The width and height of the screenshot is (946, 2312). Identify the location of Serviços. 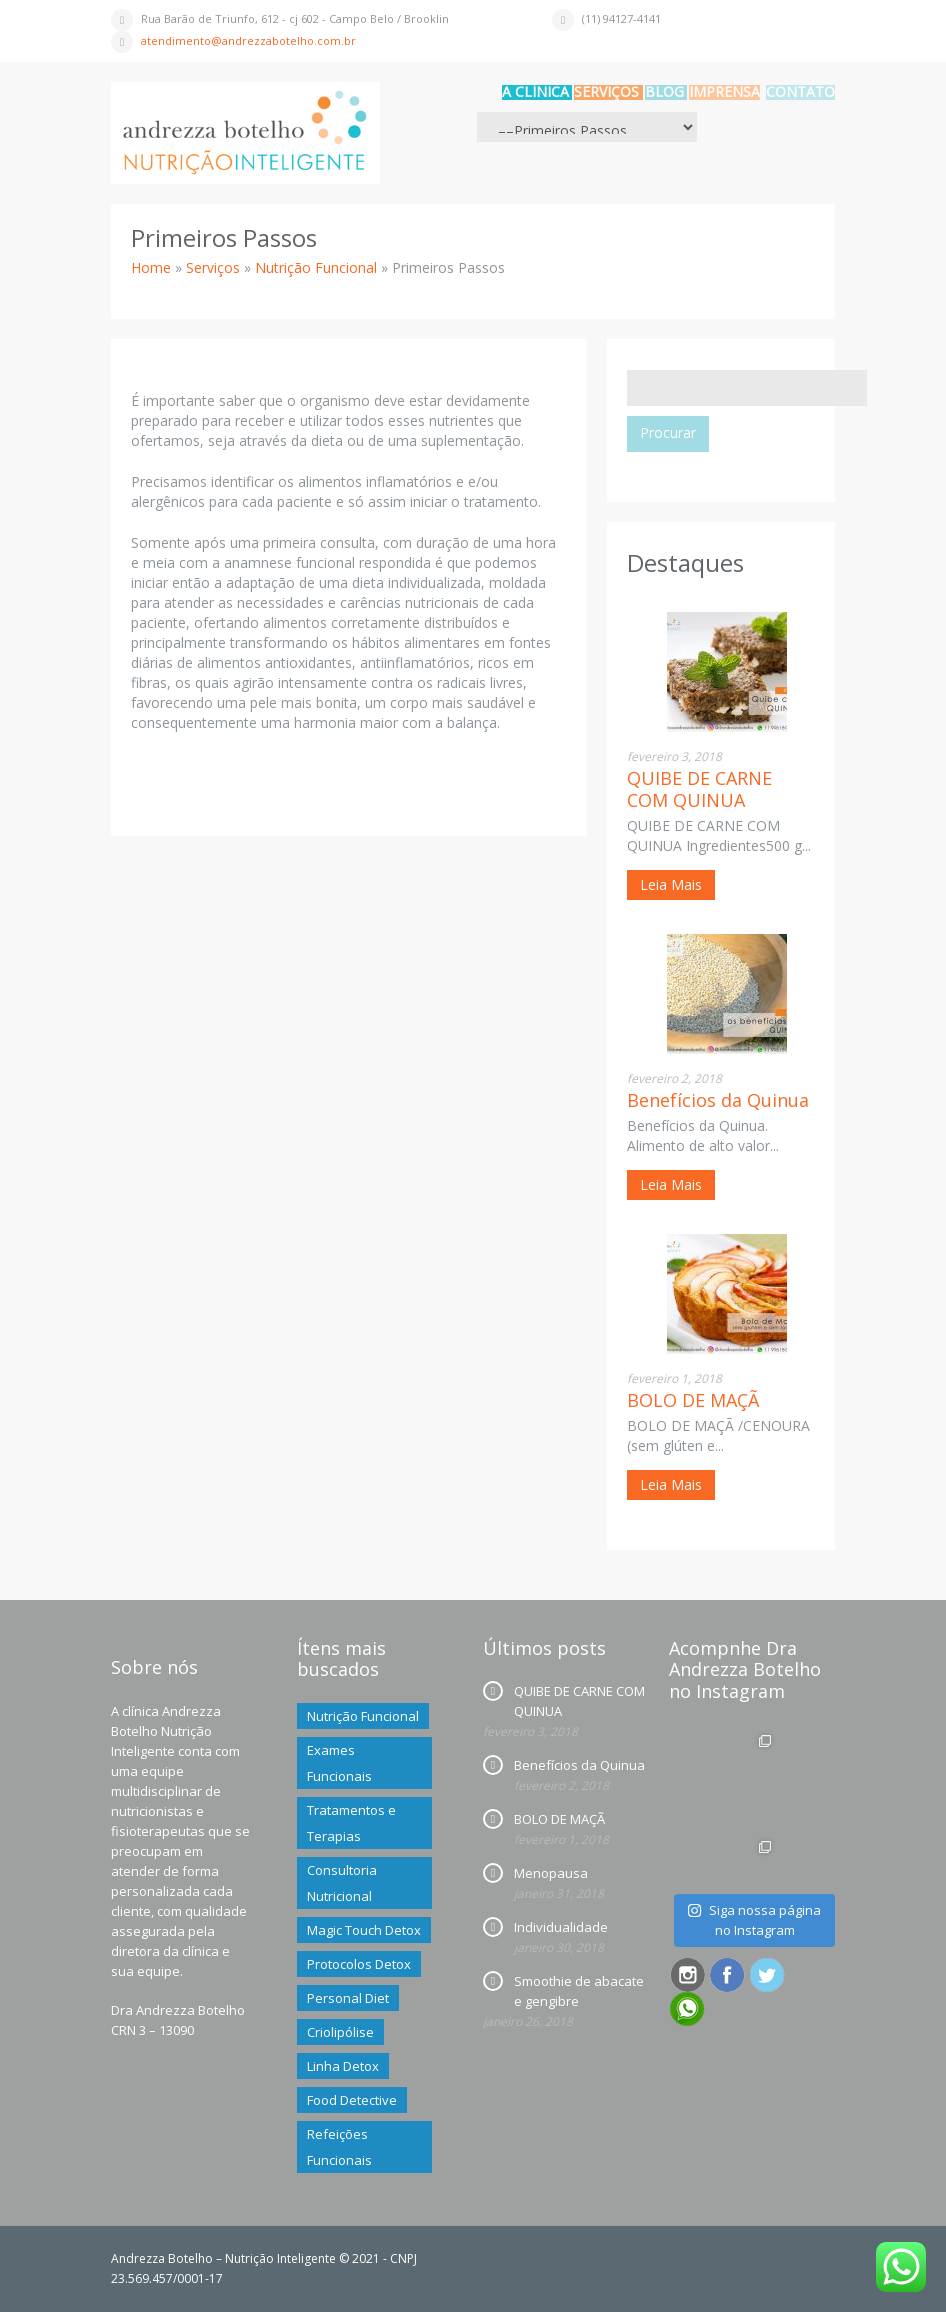
(606, 91).